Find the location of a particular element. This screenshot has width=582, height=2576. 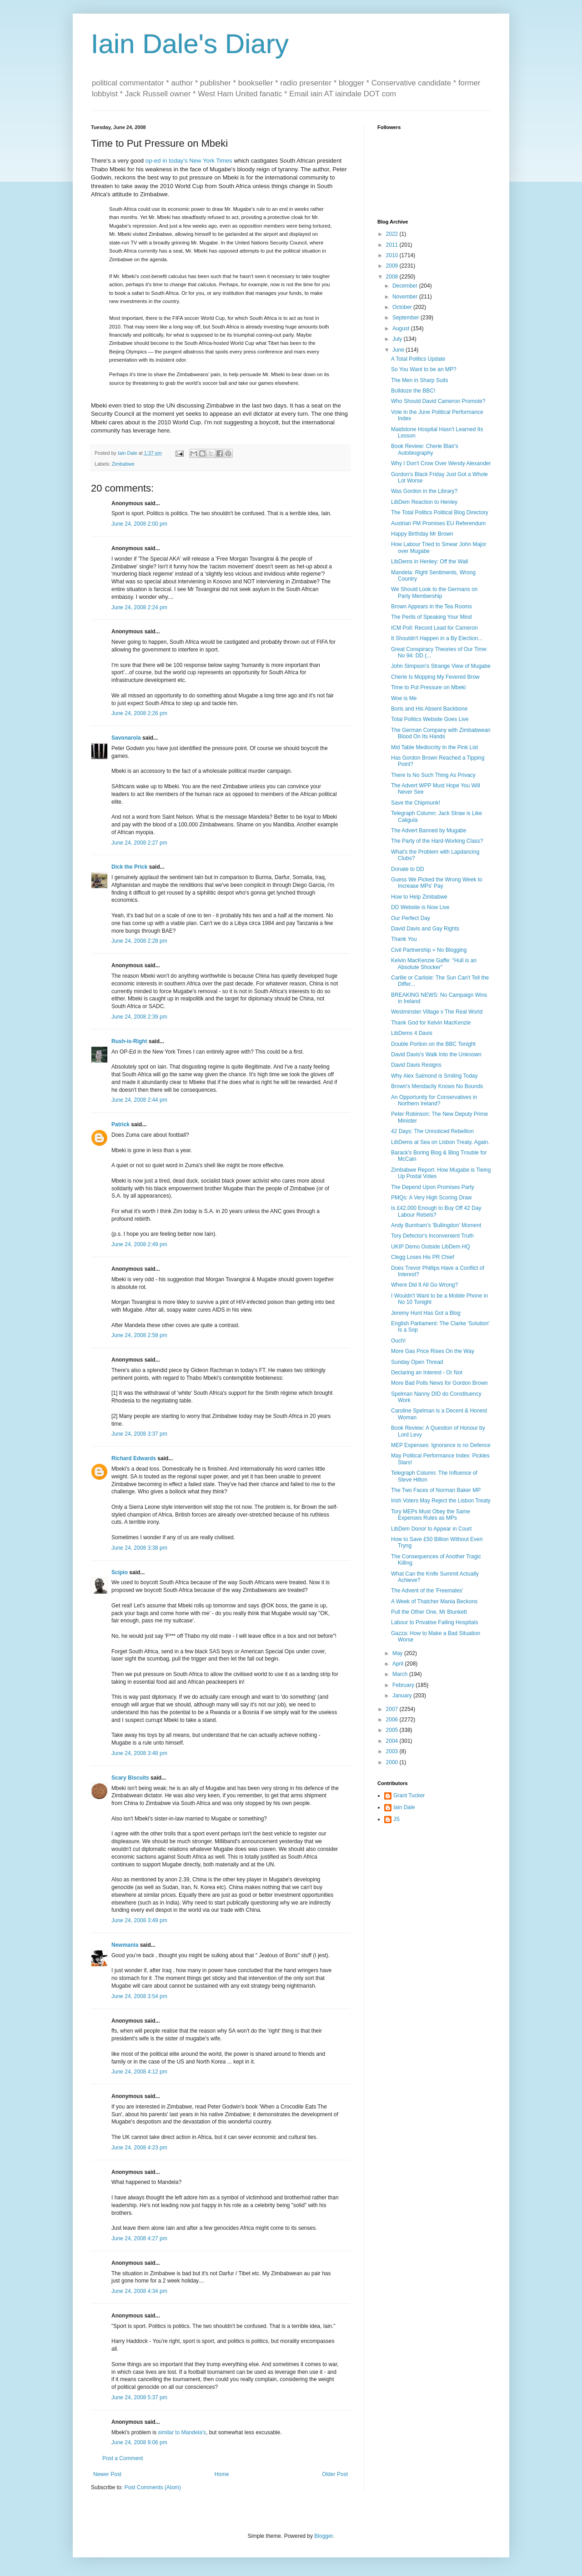

More Gas Price Rises On the Way is located at coordinates (432, 1351).